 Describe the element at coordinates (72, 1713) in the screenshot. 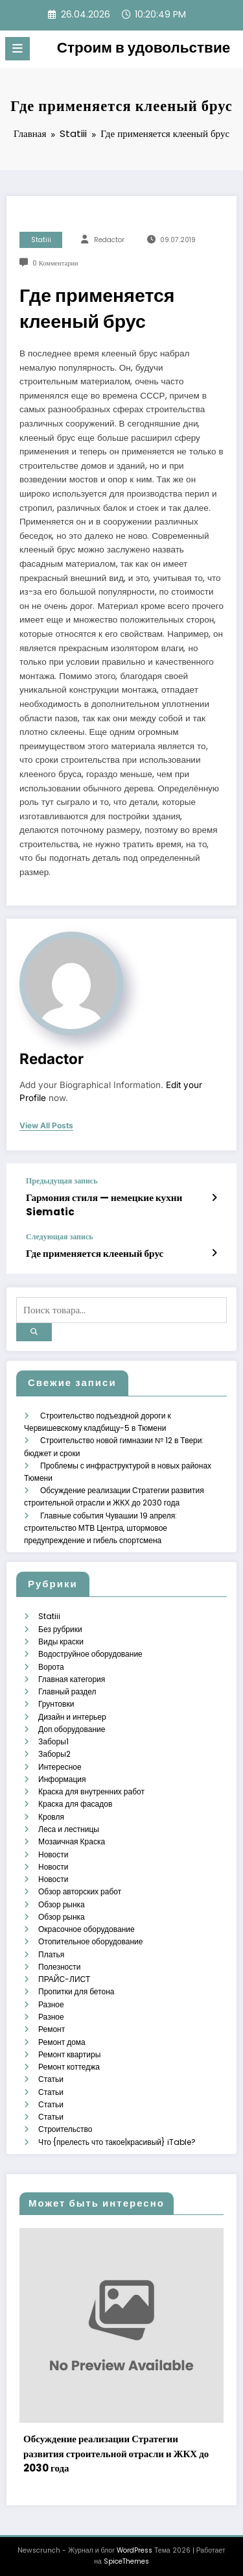

I see `Дизайн и интерьер` at that location.